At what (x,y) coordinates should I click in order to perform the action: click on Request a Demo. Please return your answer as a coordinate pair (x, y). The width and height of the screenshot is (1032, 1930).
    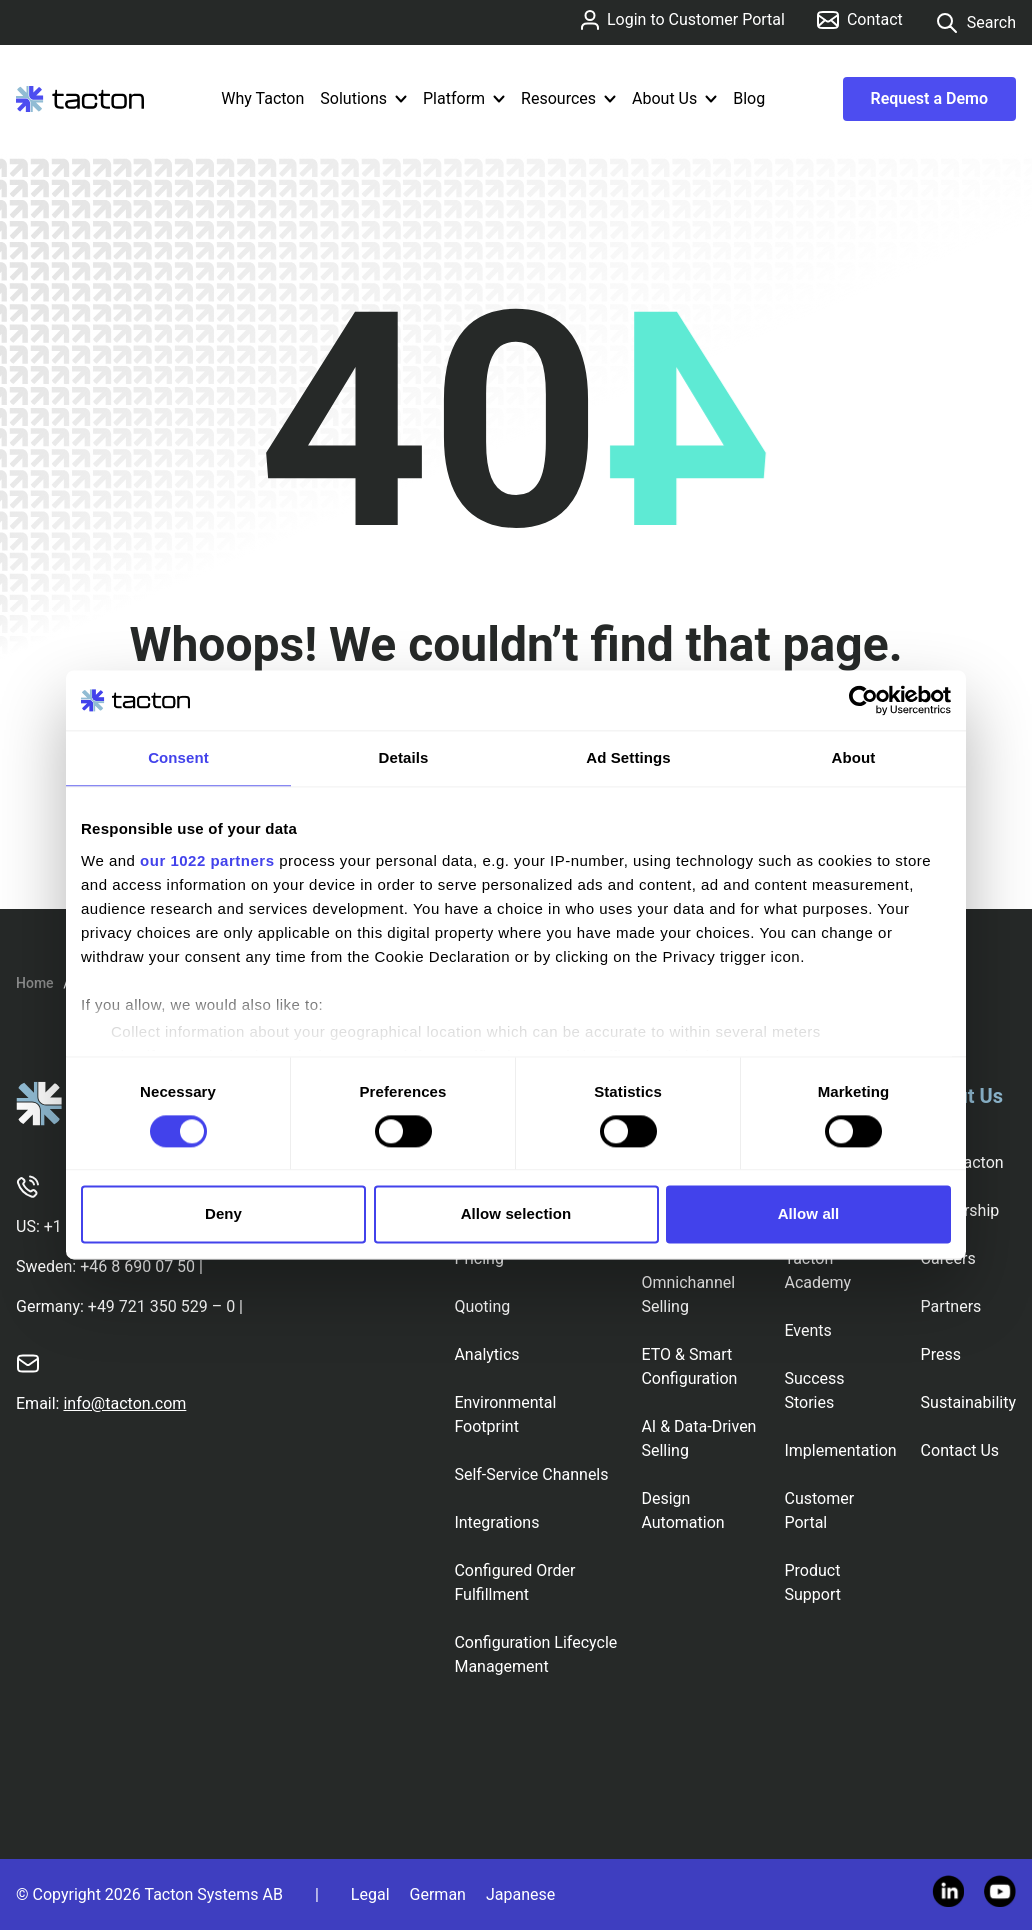
    Looking at the image, I should click on (929, 98).